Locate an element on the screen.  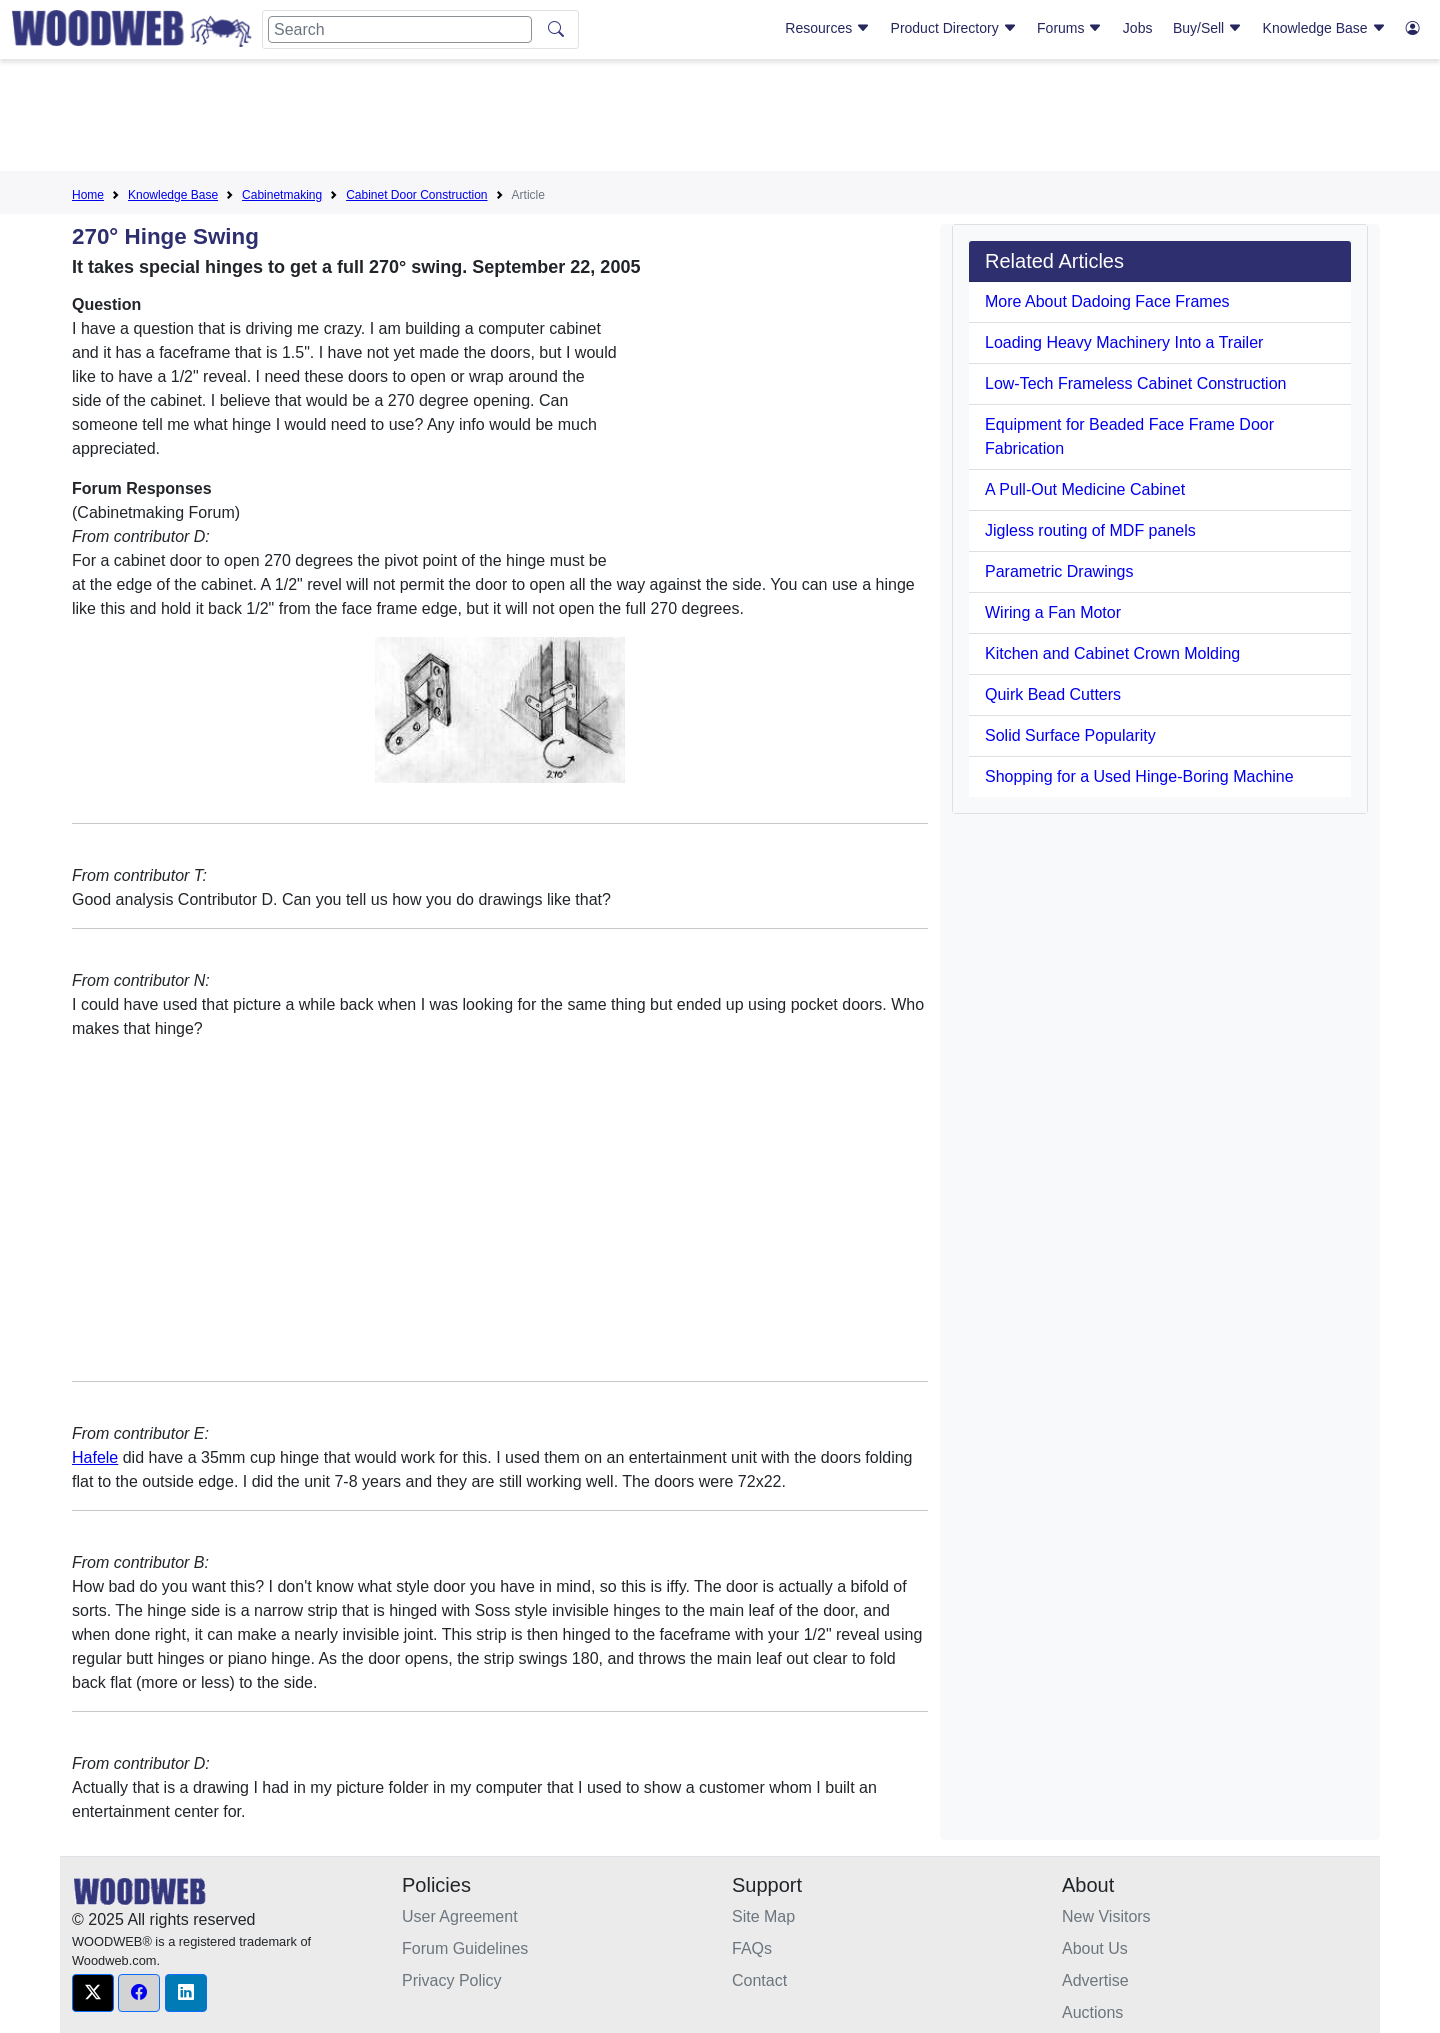
Low-Tech Frameless Cabinet Construction is located at coordinates (1135, 383).